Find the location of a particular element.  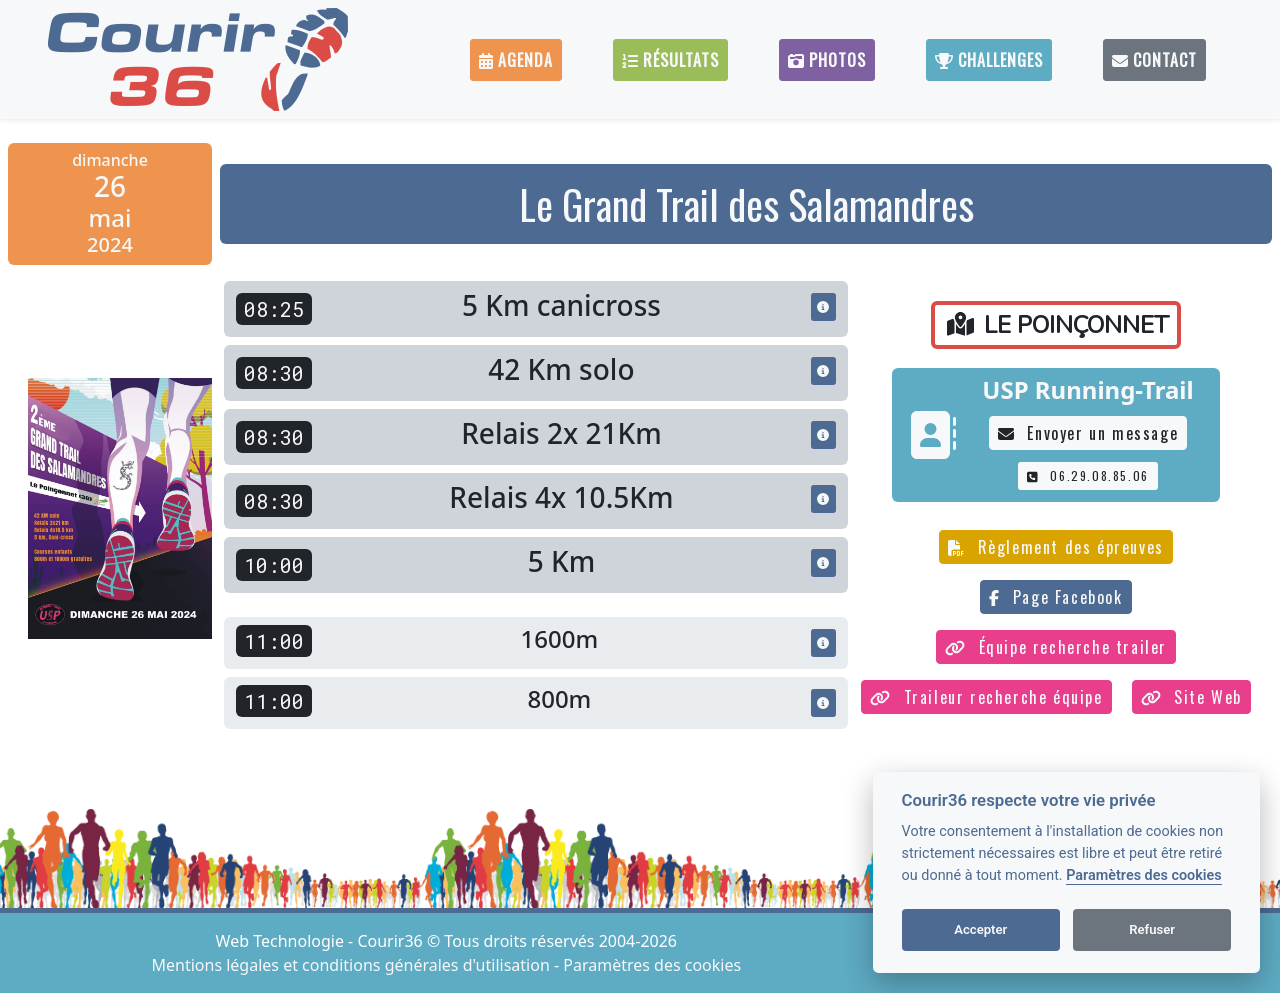

Paramètres des cookies [View cookie settings] is located at coordinates (652, 965).